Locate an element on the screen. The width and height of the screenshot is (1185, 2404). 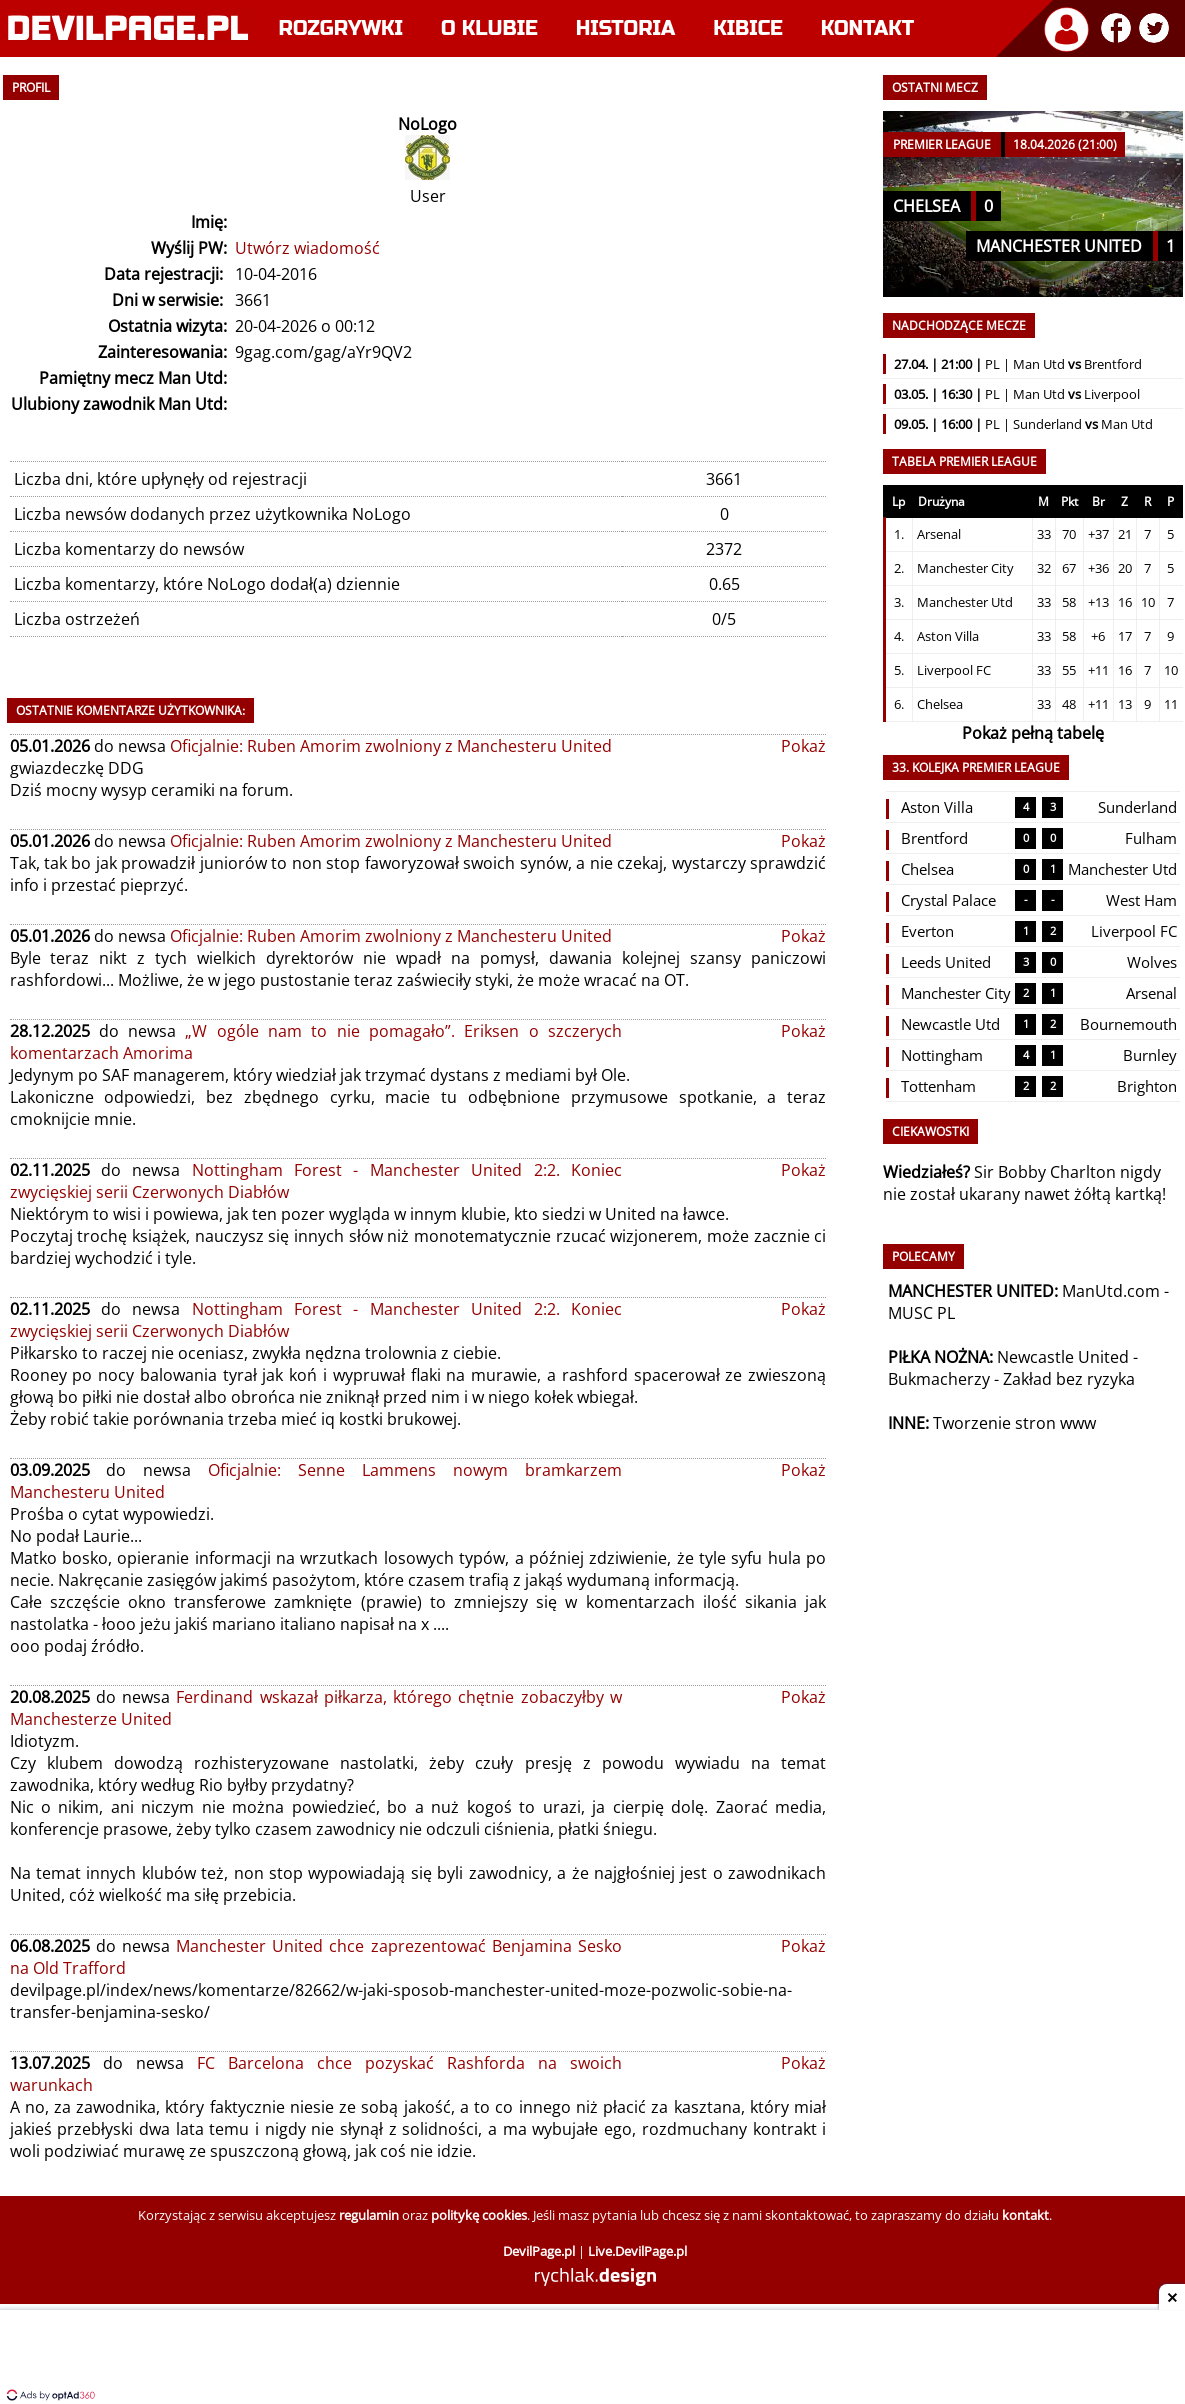
Tworzenie stron www is located at coordinates (1014, 1423).